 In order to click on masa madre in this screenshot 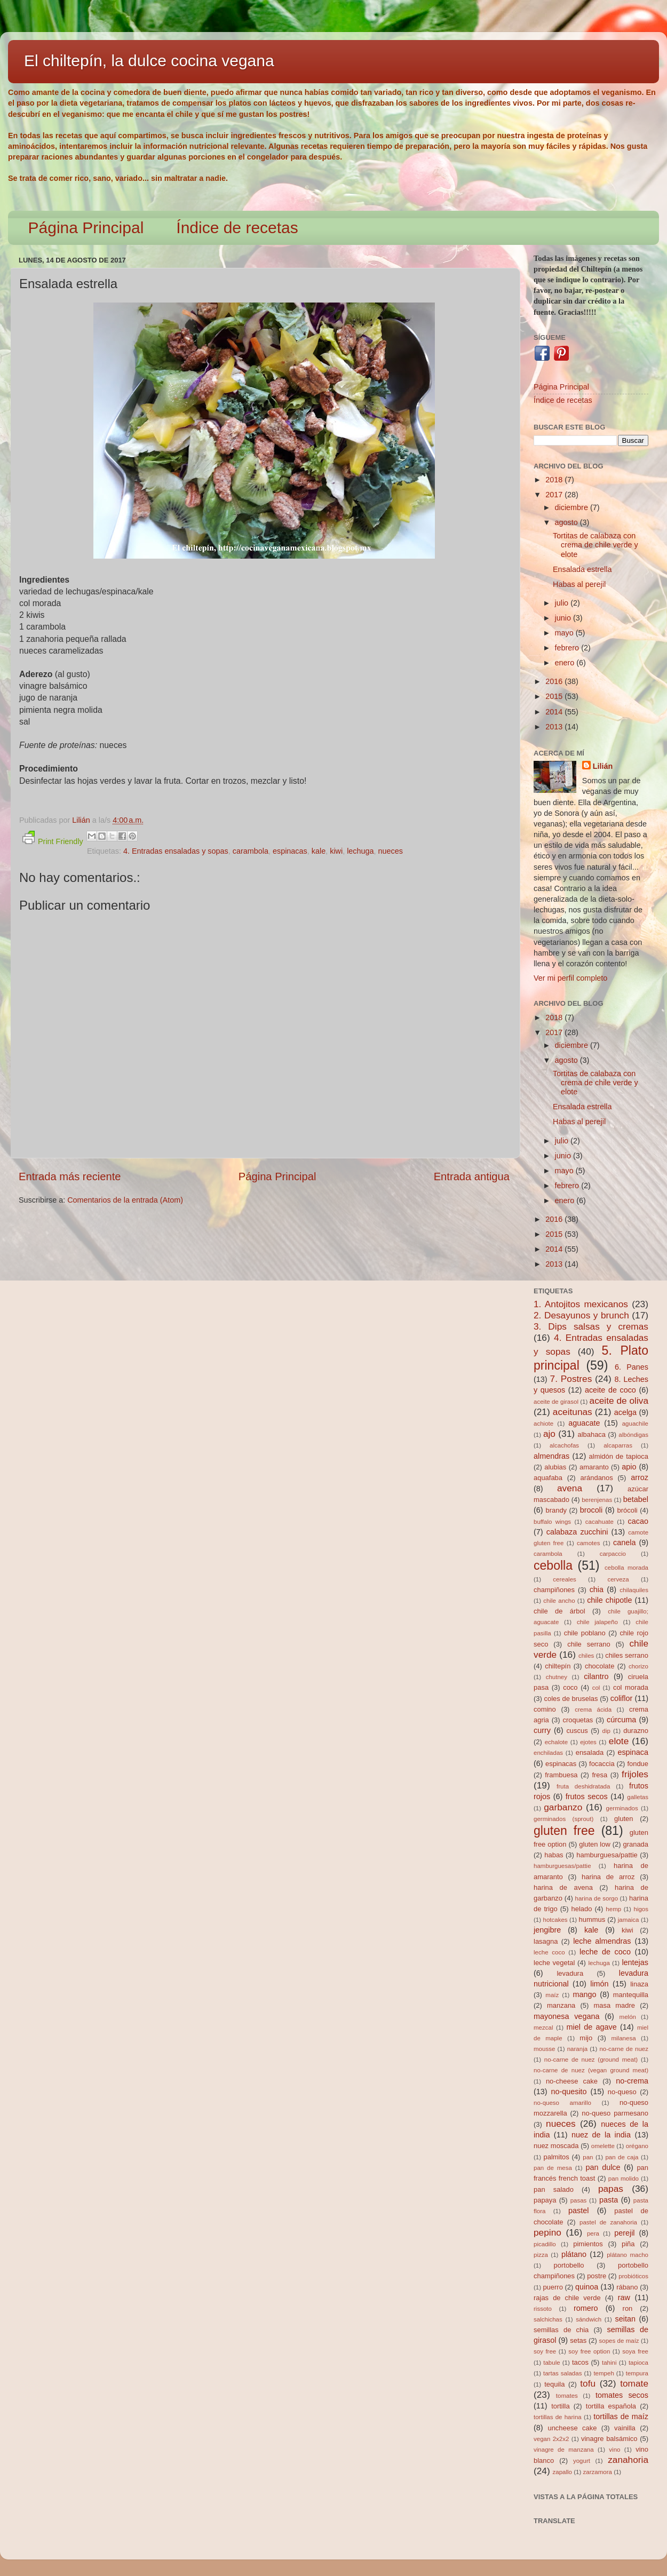, I will do `click(614, 2005)`.